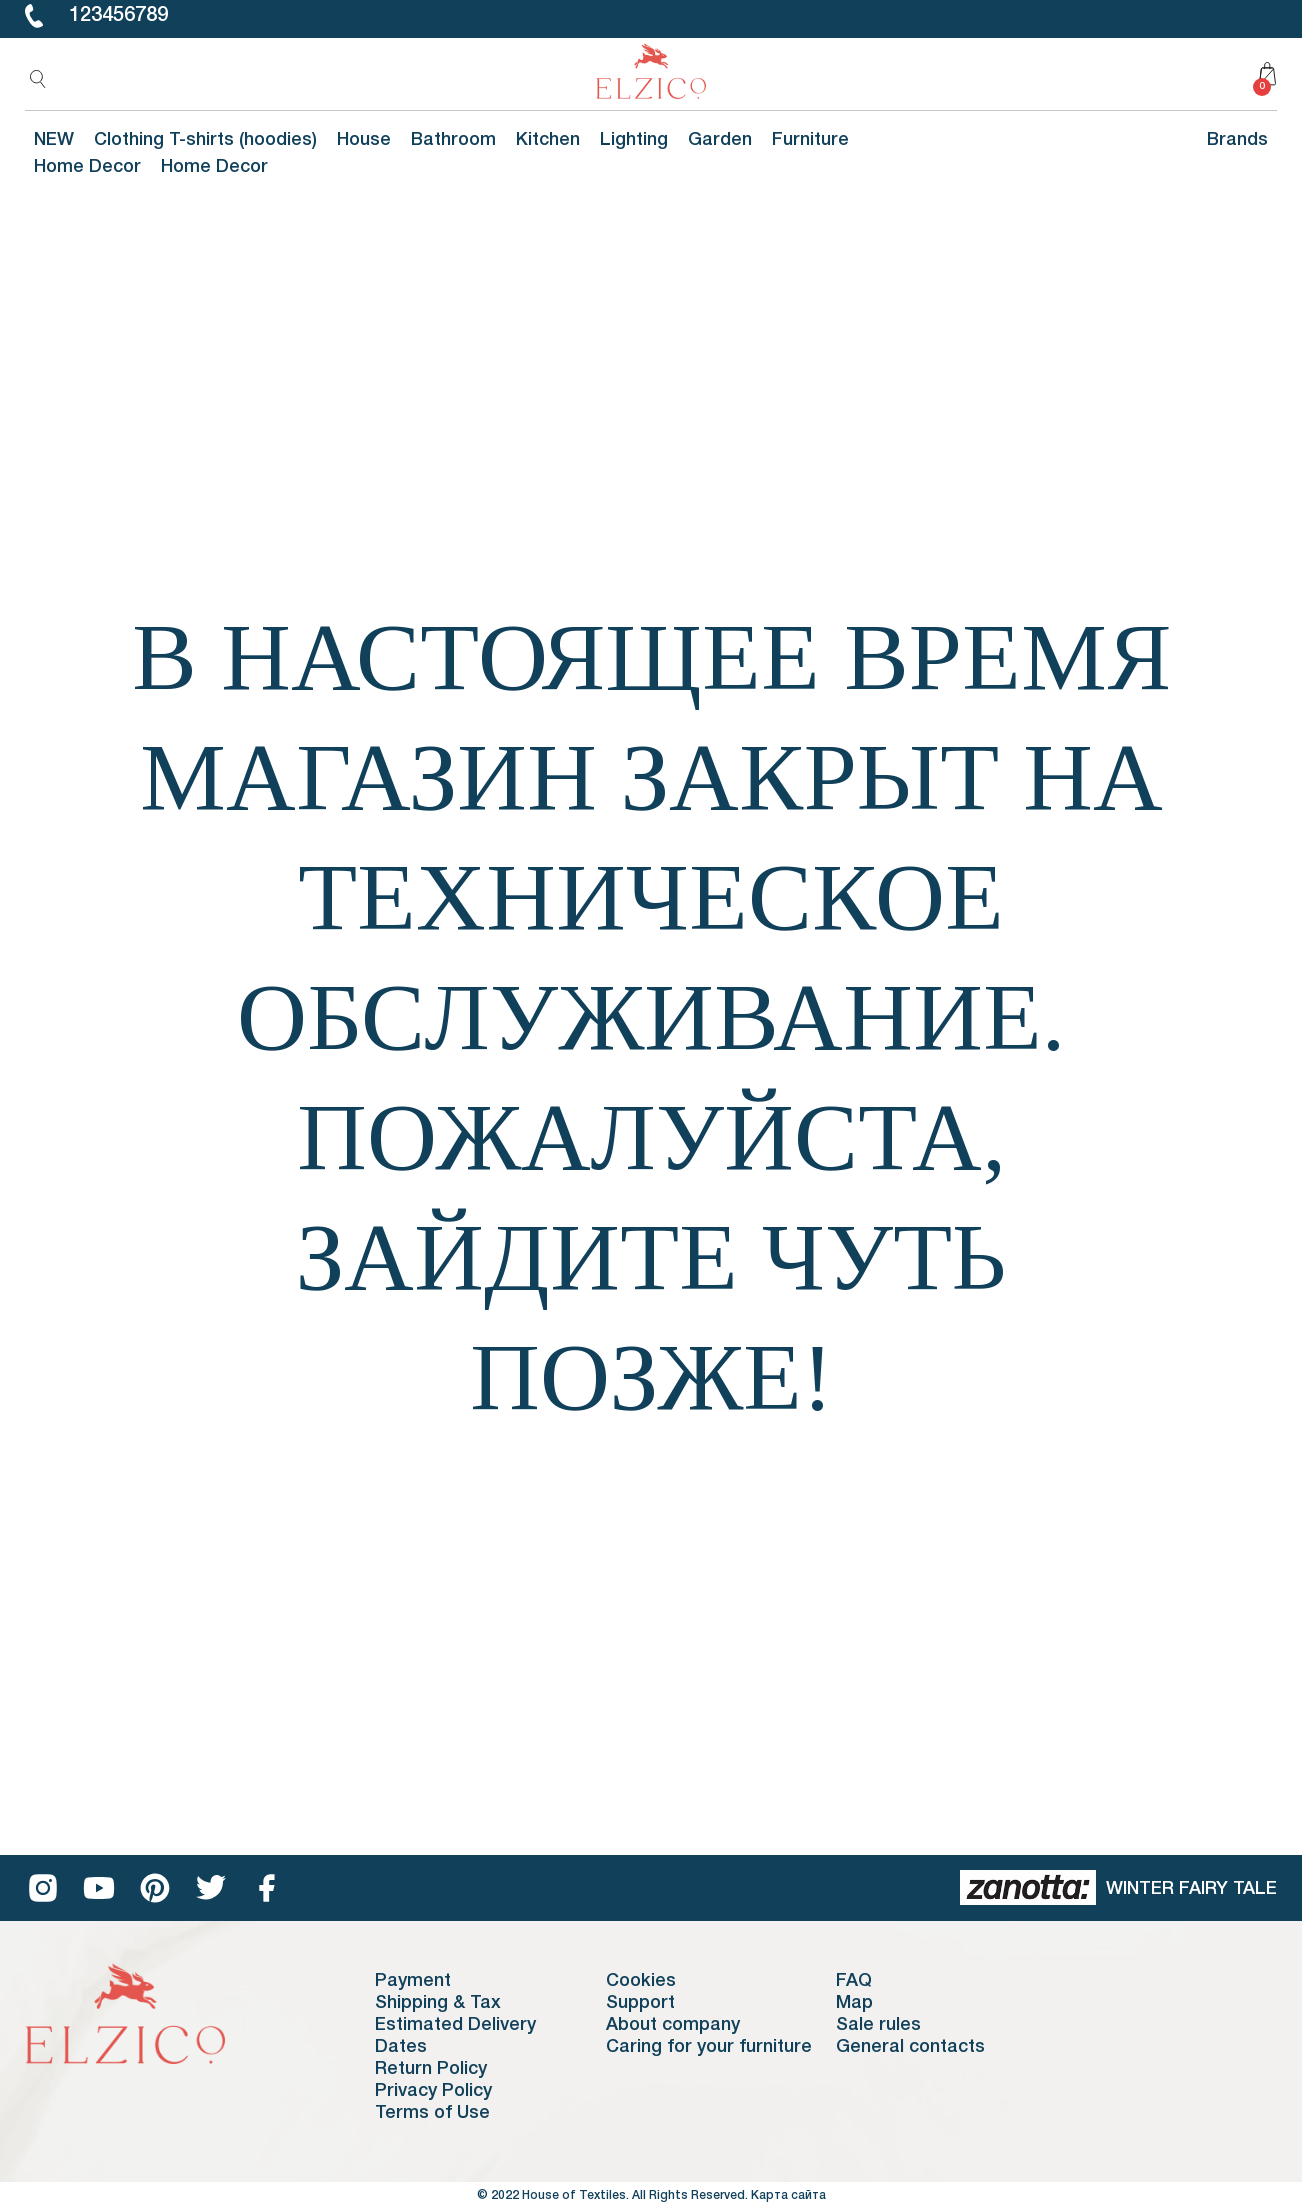 Image resolution: width=1302 pixels, height=2211 pixels. What do you see at coordinates (640, 2003) in the screenshot?
I see `Support` at bounding box center [640, 2003].